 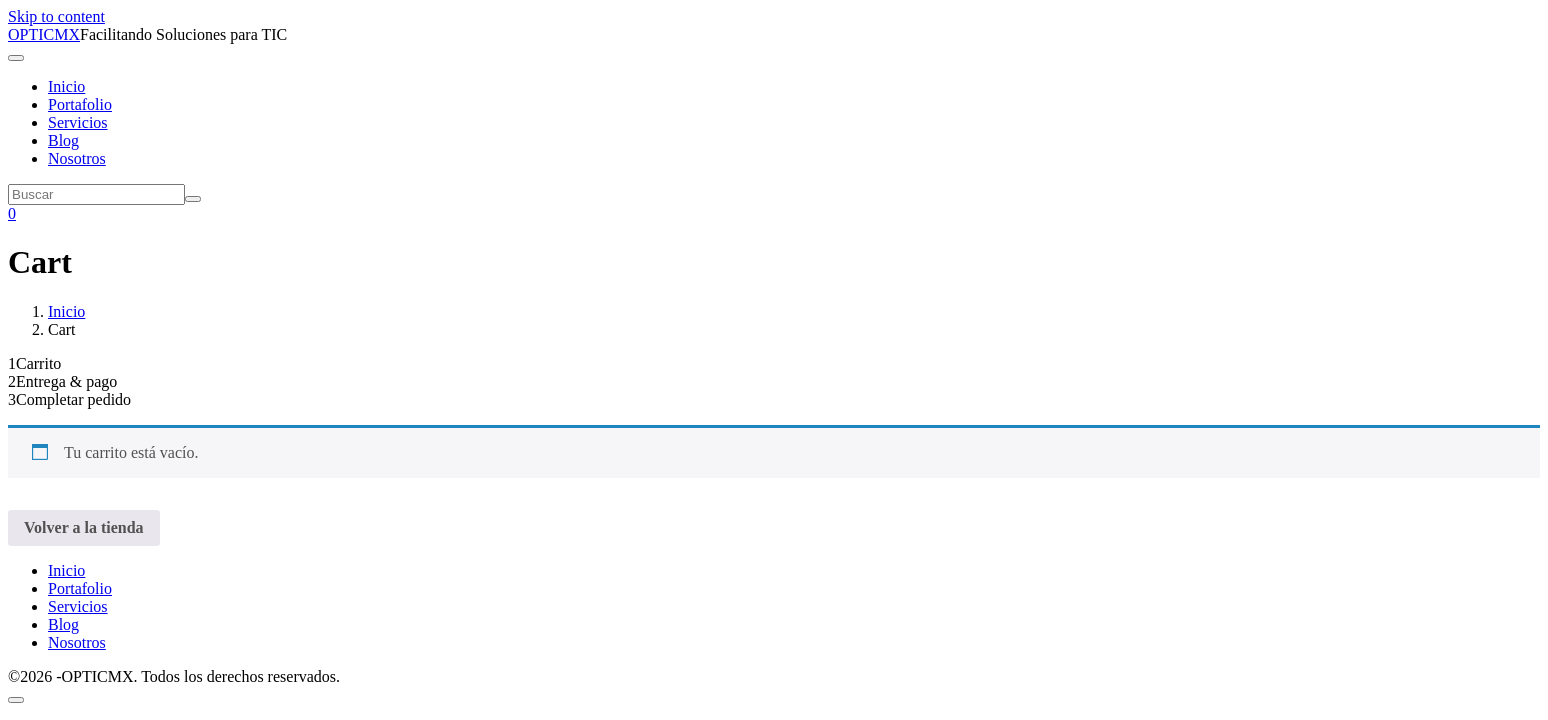 I want to click on [Scroll to top], so click(x=16, y=700).